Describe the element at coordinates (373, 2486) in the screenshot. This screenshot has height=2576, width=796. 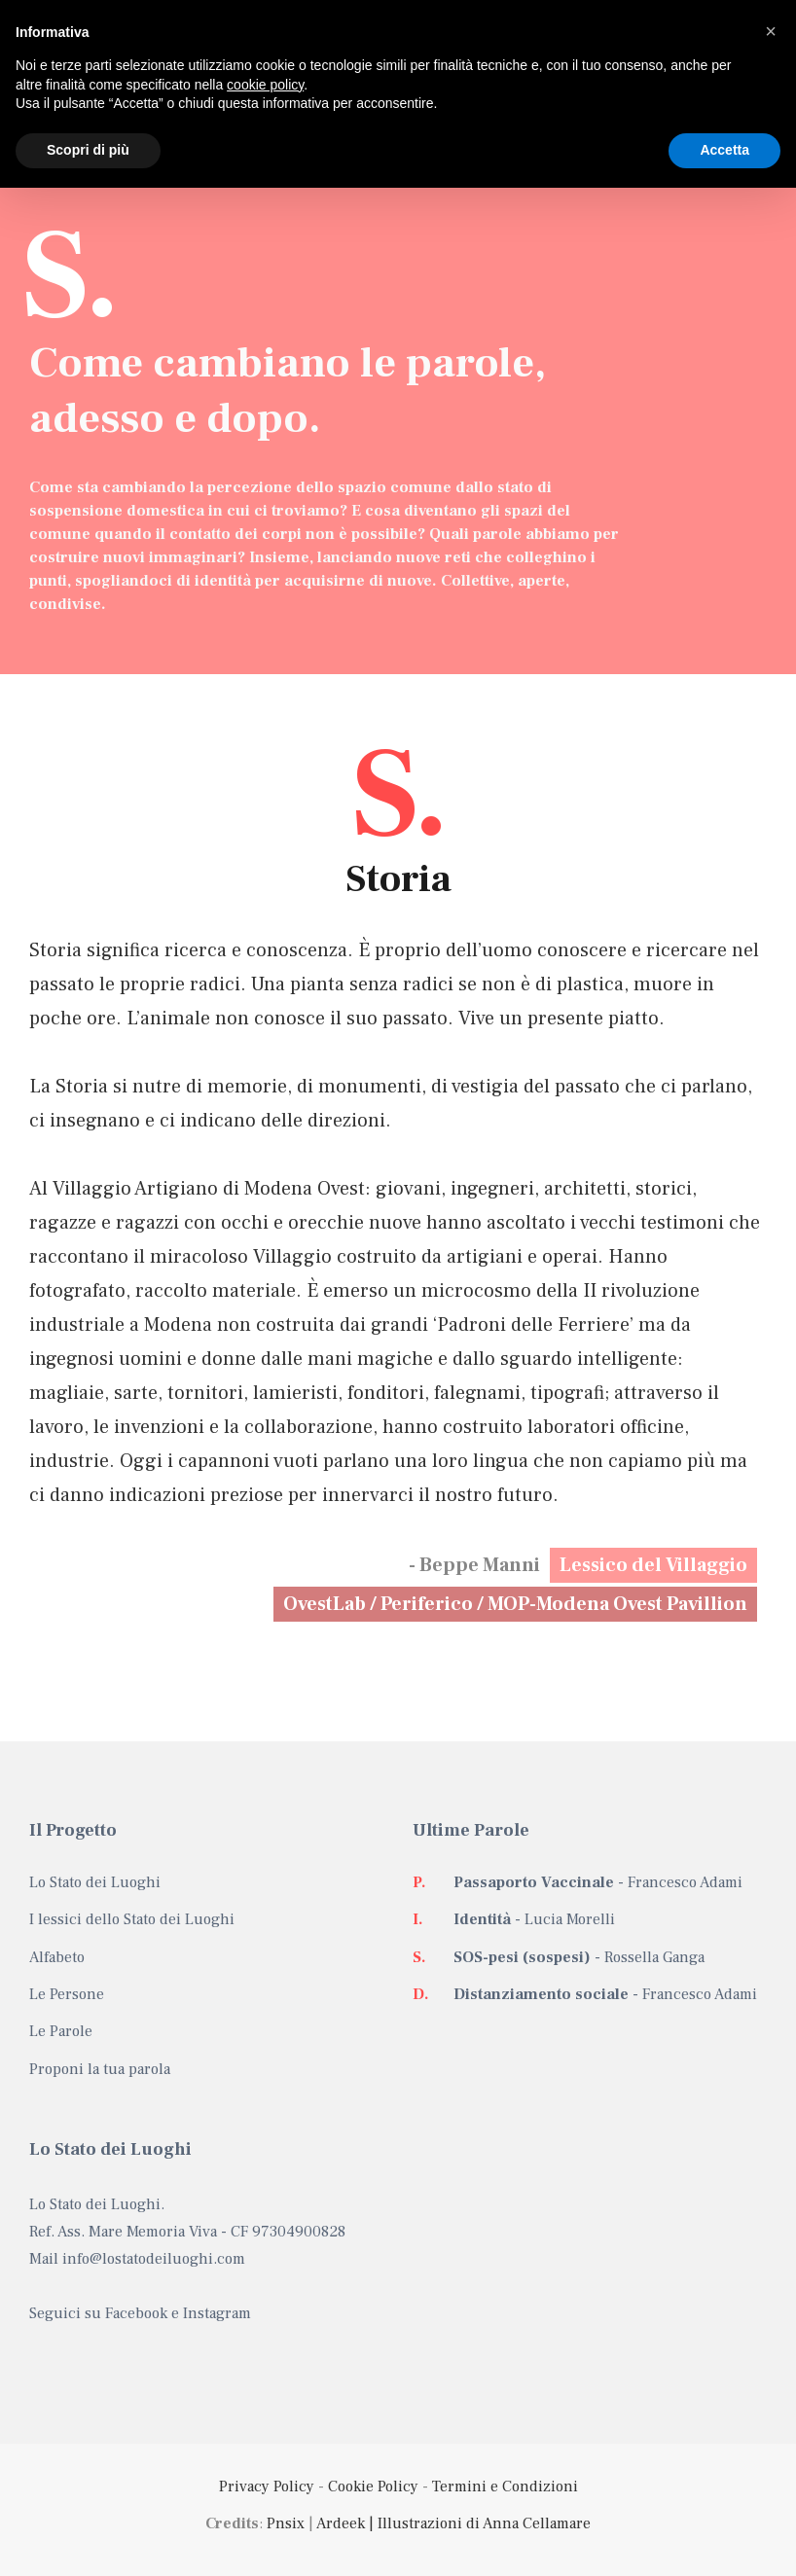
I see `Cookie Policy` at that location.